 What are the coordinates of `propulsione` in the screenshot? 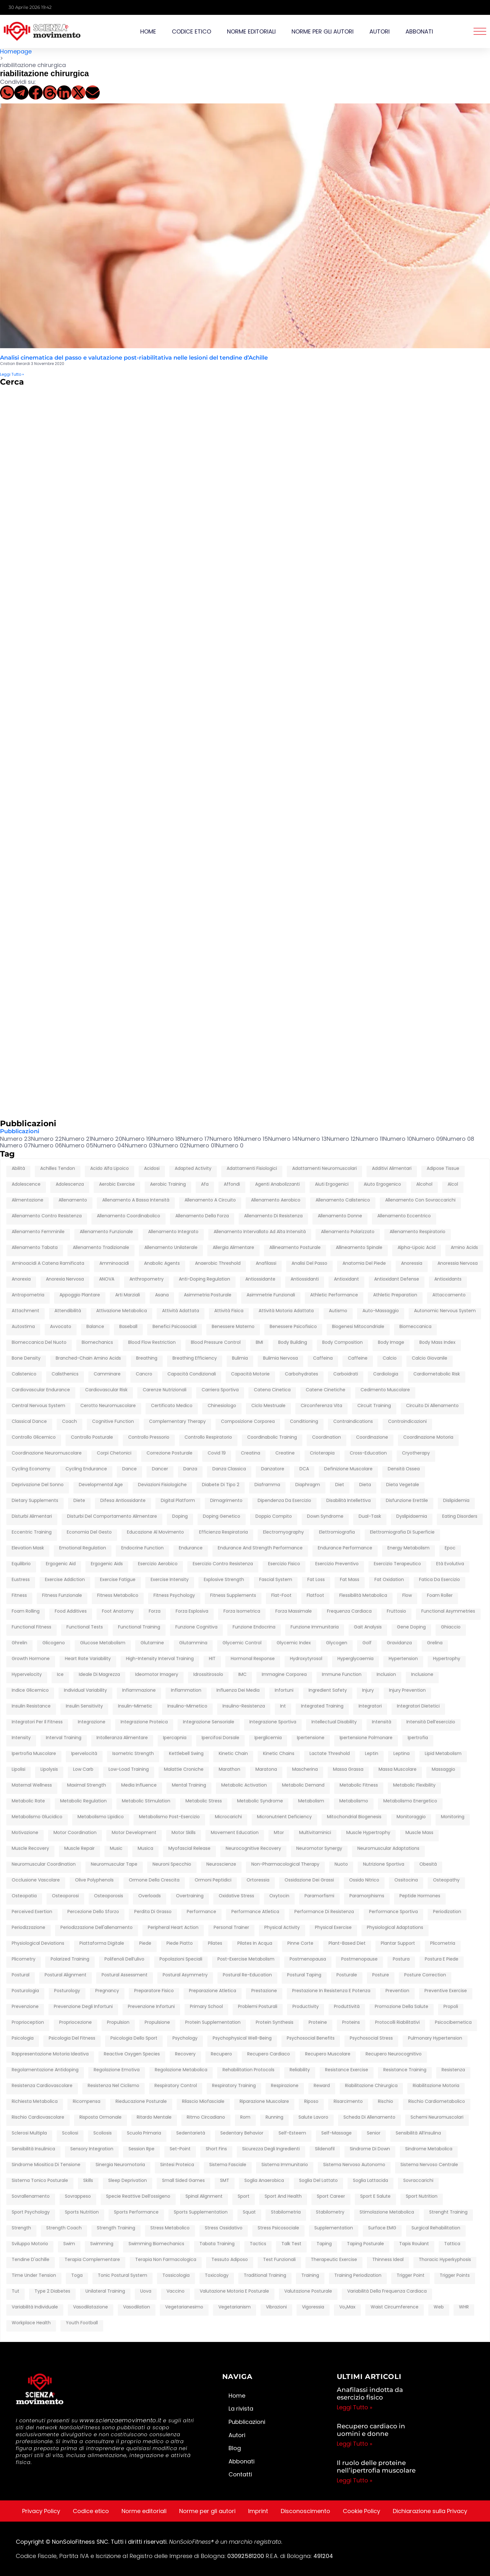 It's located at (157, 2022).